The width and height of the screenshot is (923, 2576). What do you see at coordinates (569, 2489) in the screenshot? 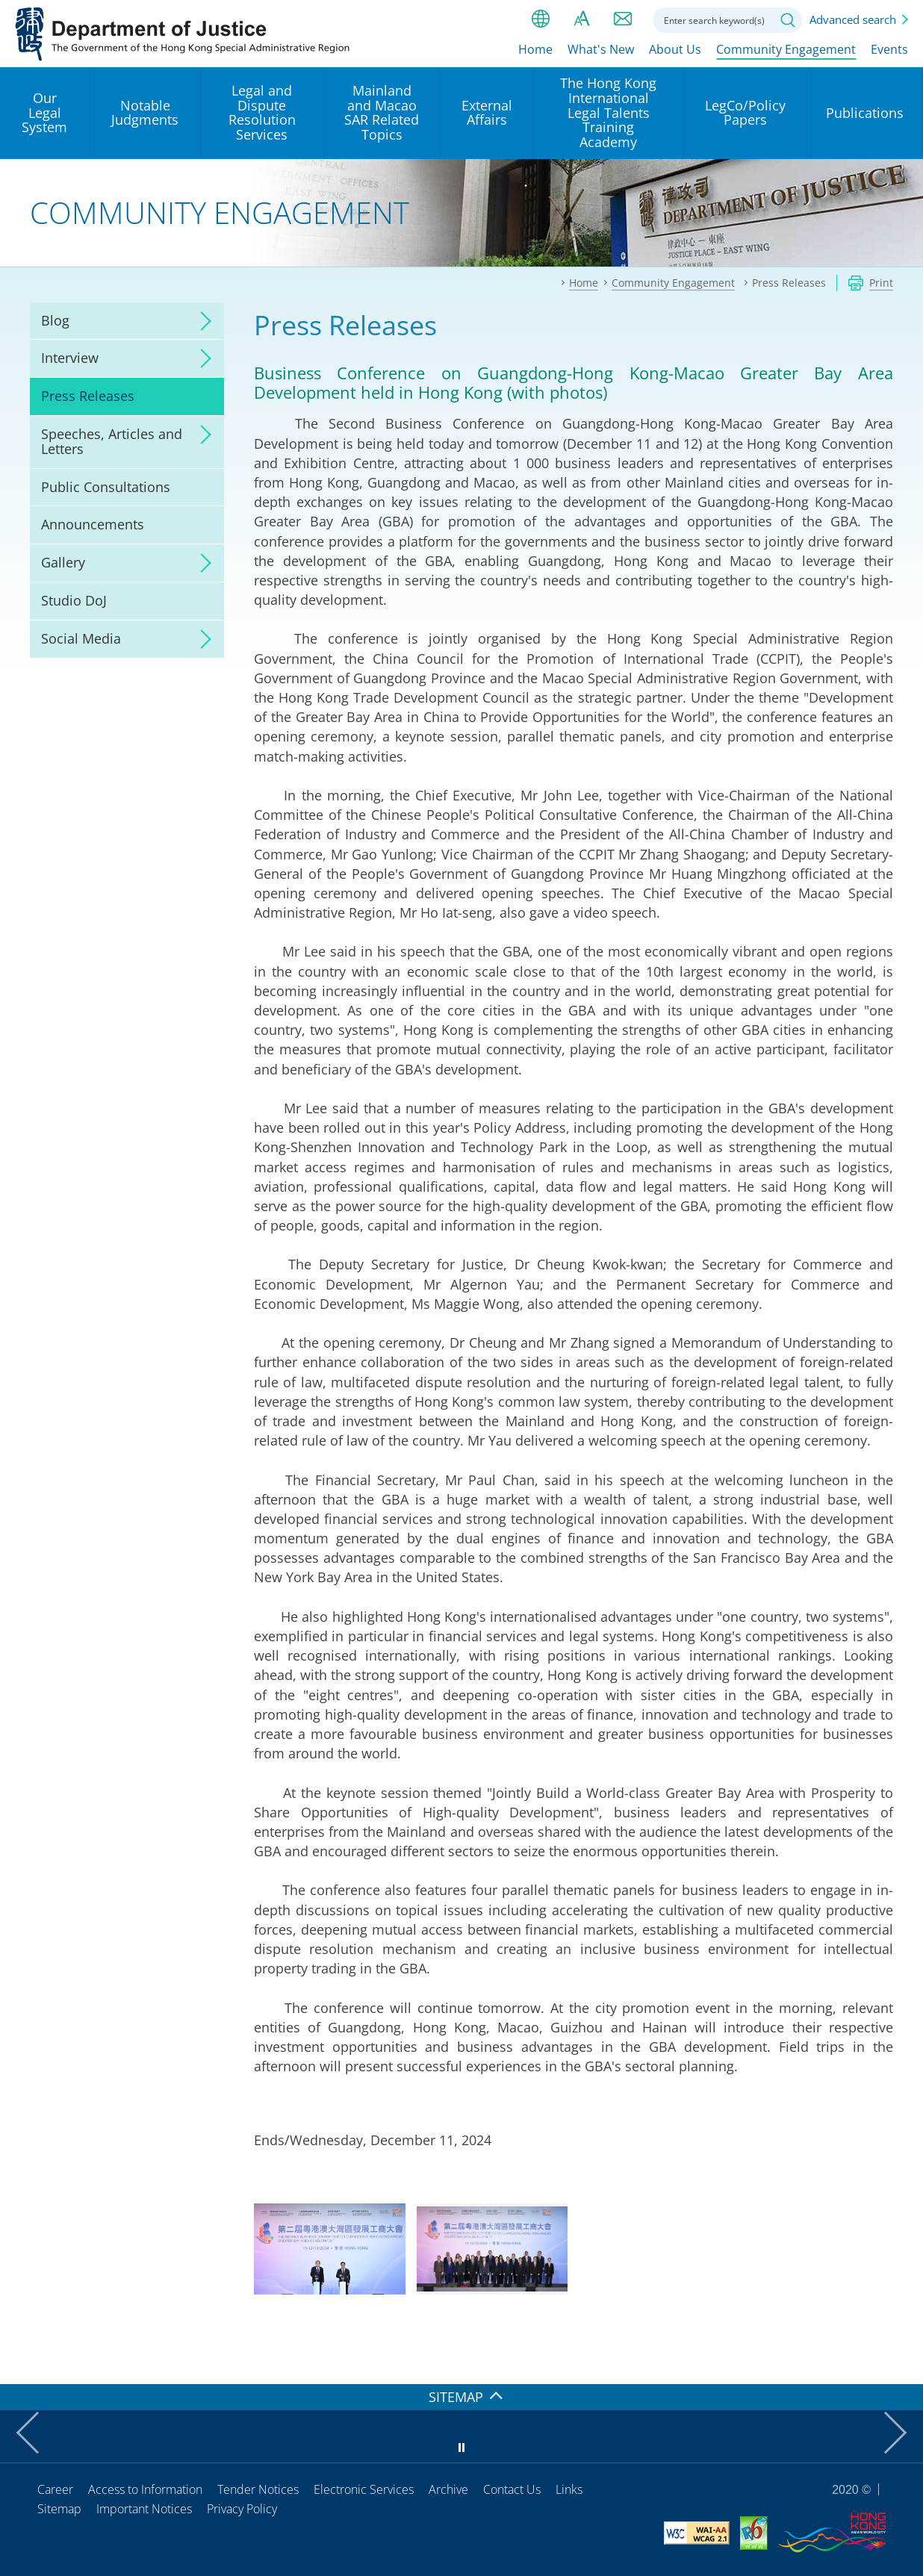
I see `Links` at bounding box center [569, 2489].